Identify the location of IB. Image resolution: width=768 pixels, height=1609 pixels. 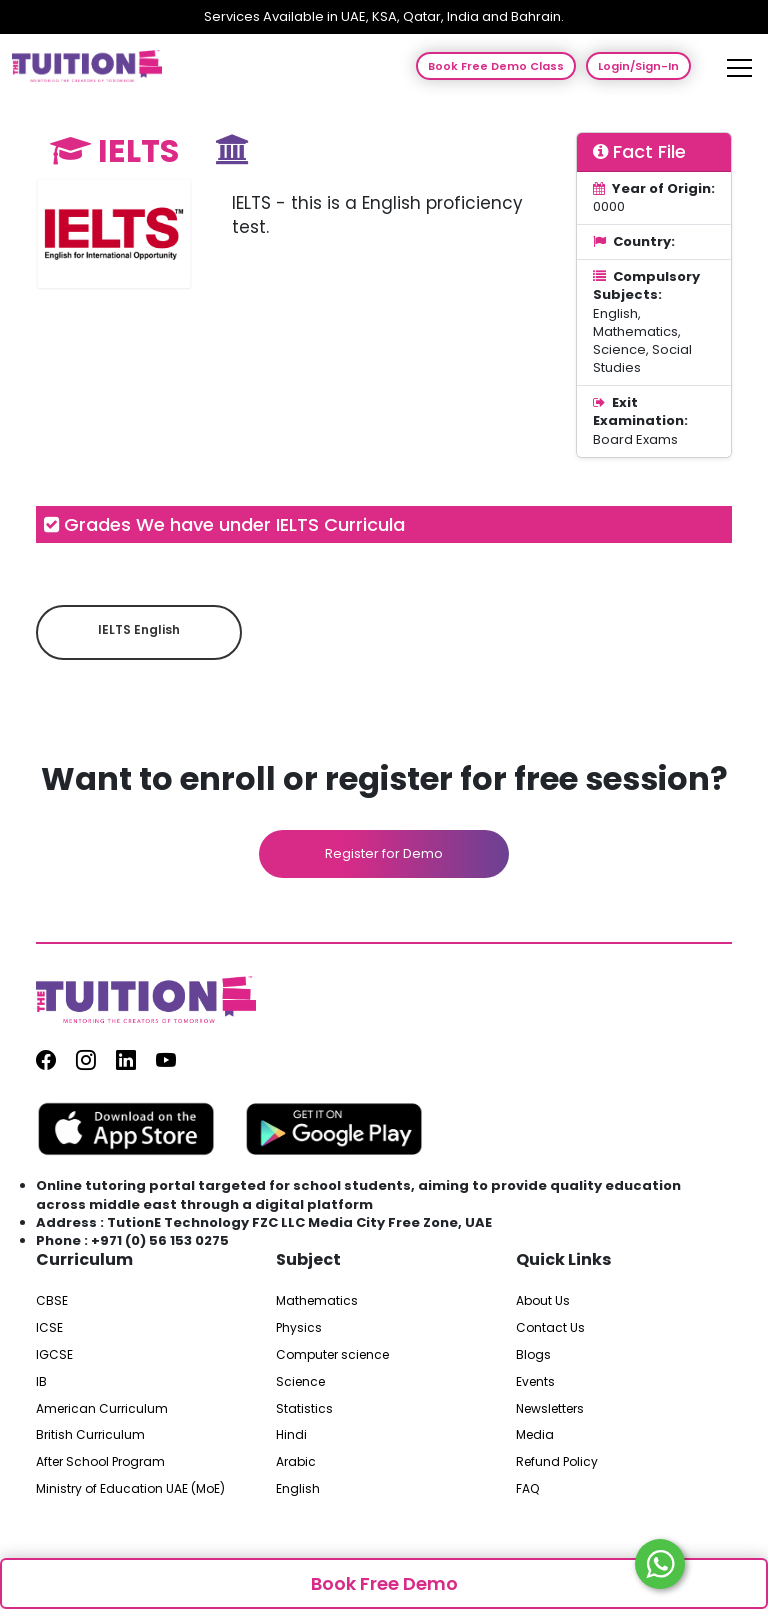
(41, 1382).